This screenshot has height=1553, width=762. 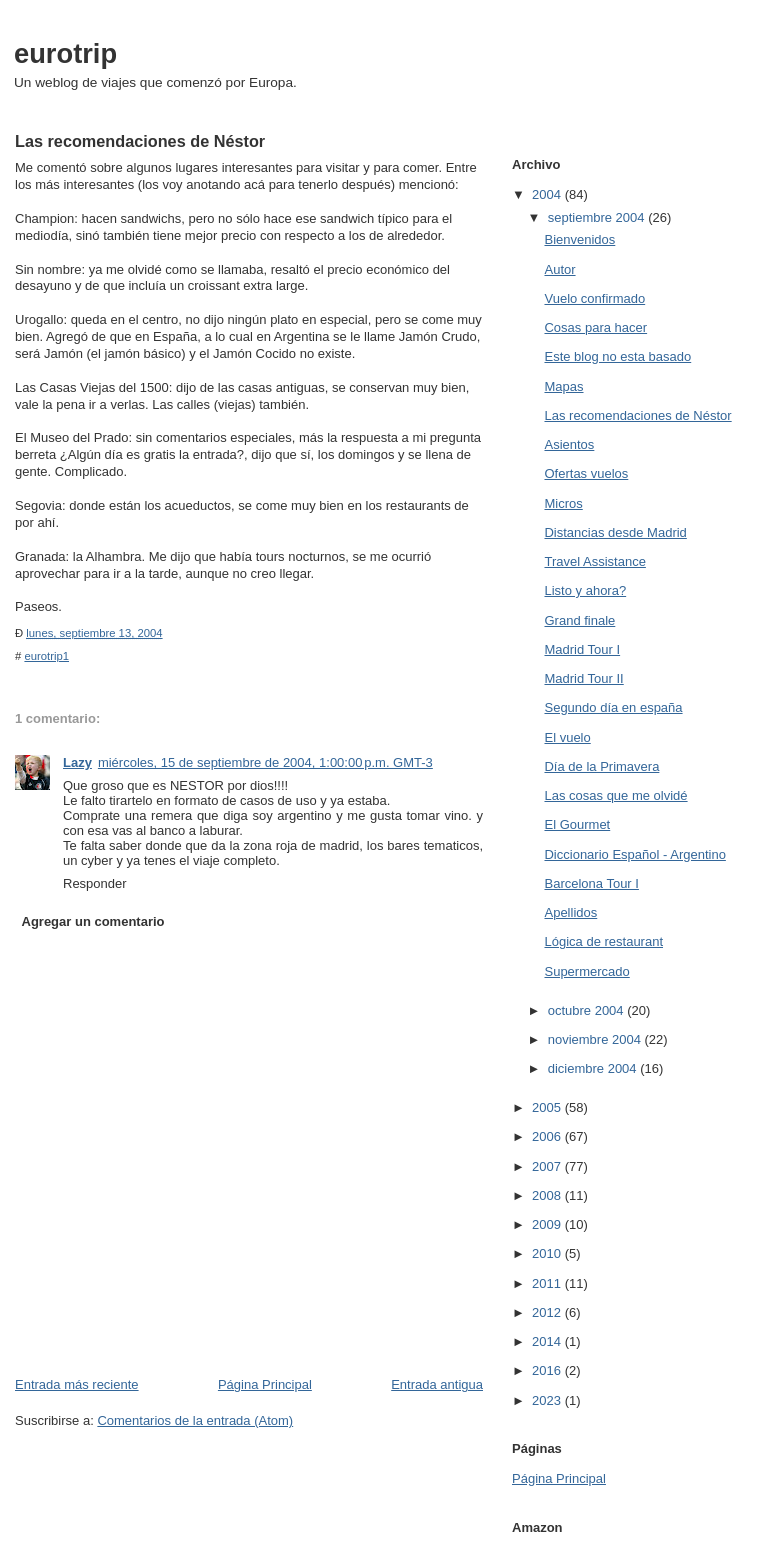 I want to click on 2006, so click(x=548, y=1136).